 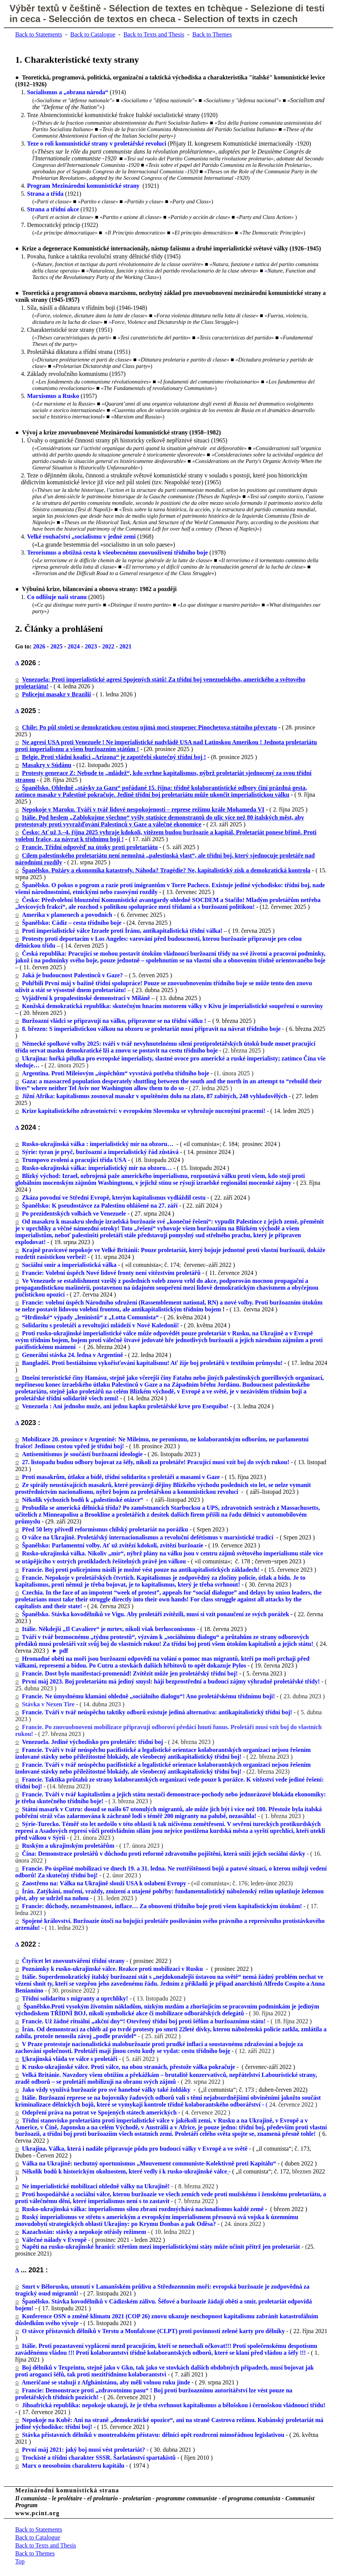 I want to click on 2026, so click(x=39, y=646).